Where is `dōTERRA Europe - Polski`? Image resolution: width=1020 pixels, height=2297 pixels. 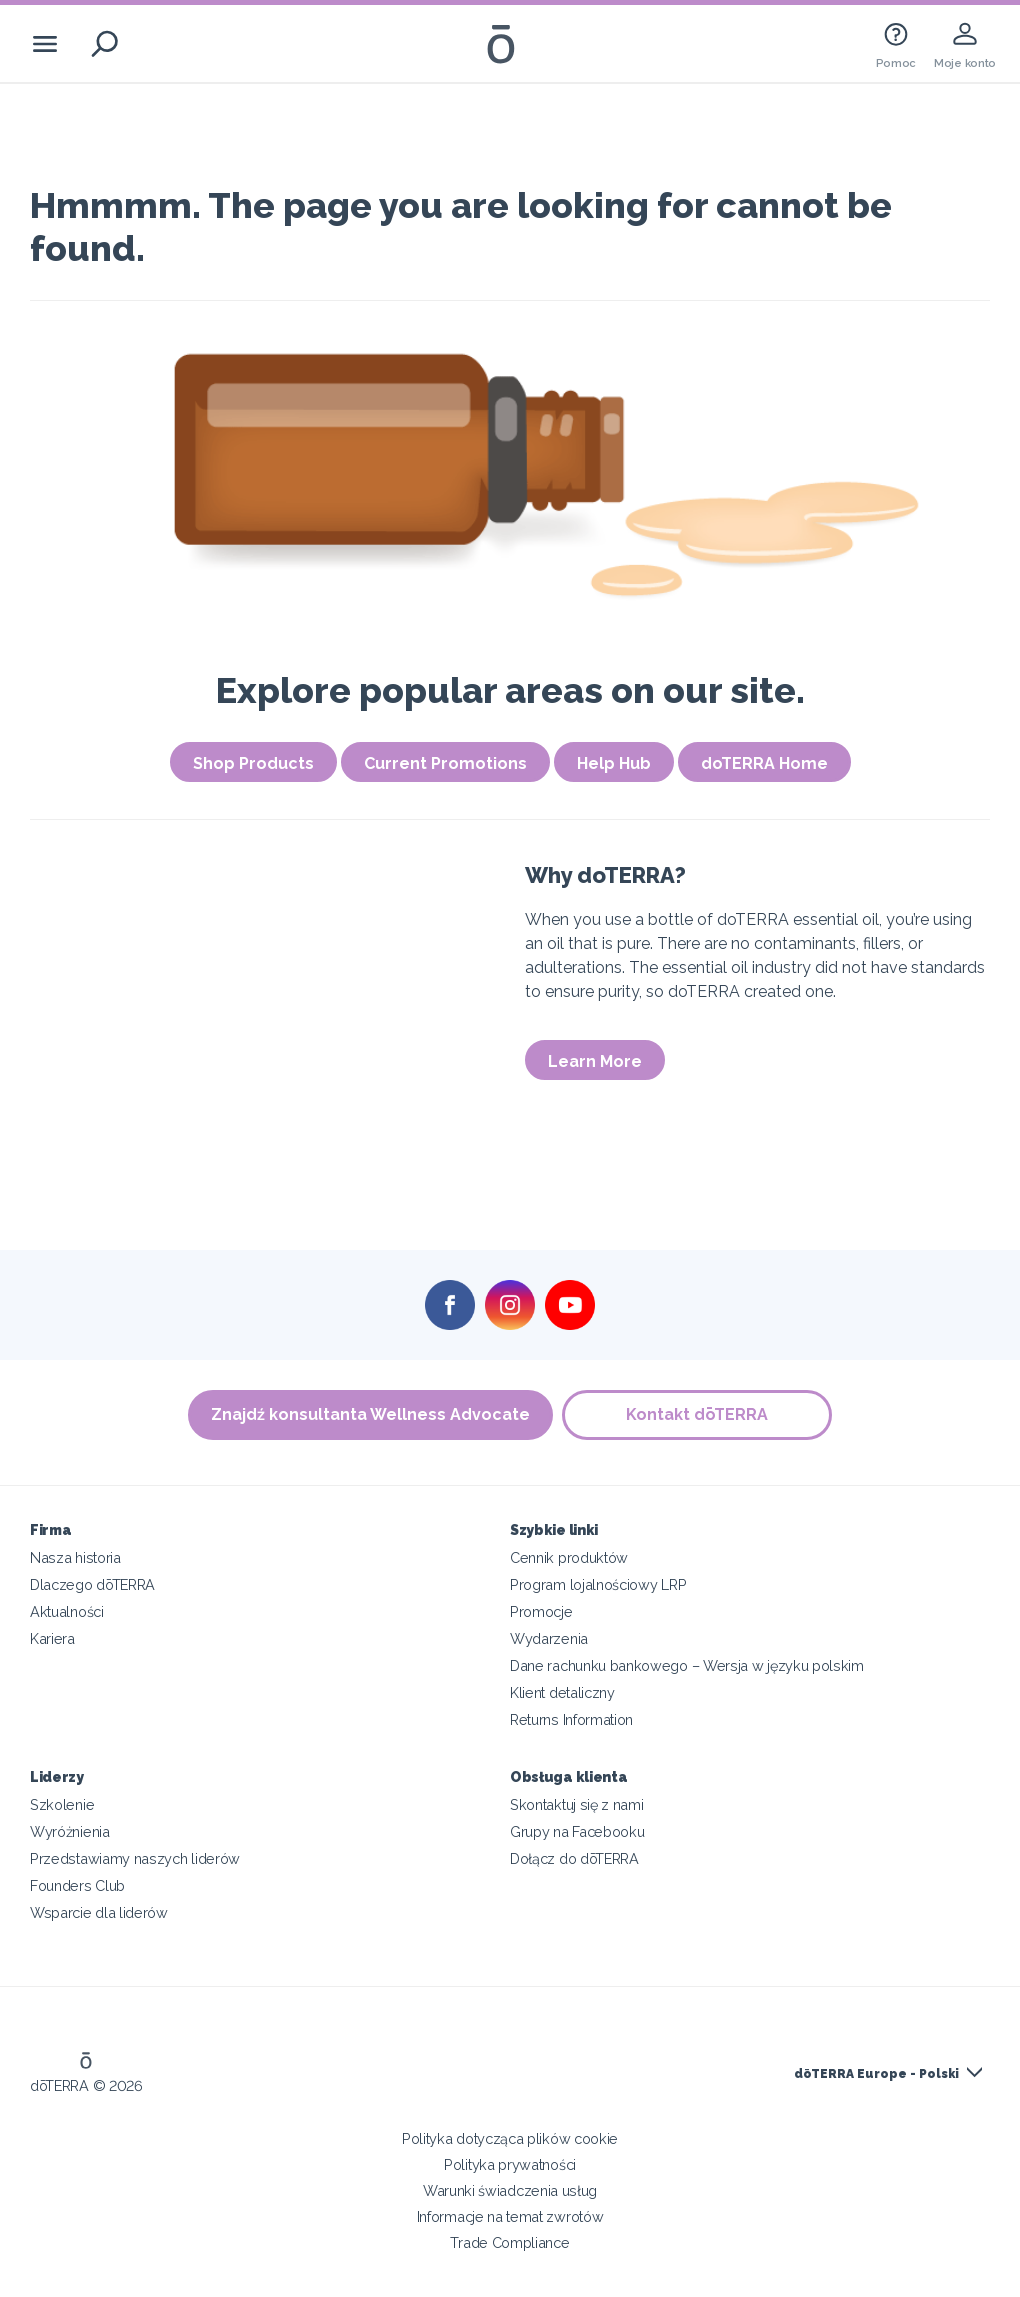 dōTERRA Europe - Polski is located at coordinates (876, 2074).